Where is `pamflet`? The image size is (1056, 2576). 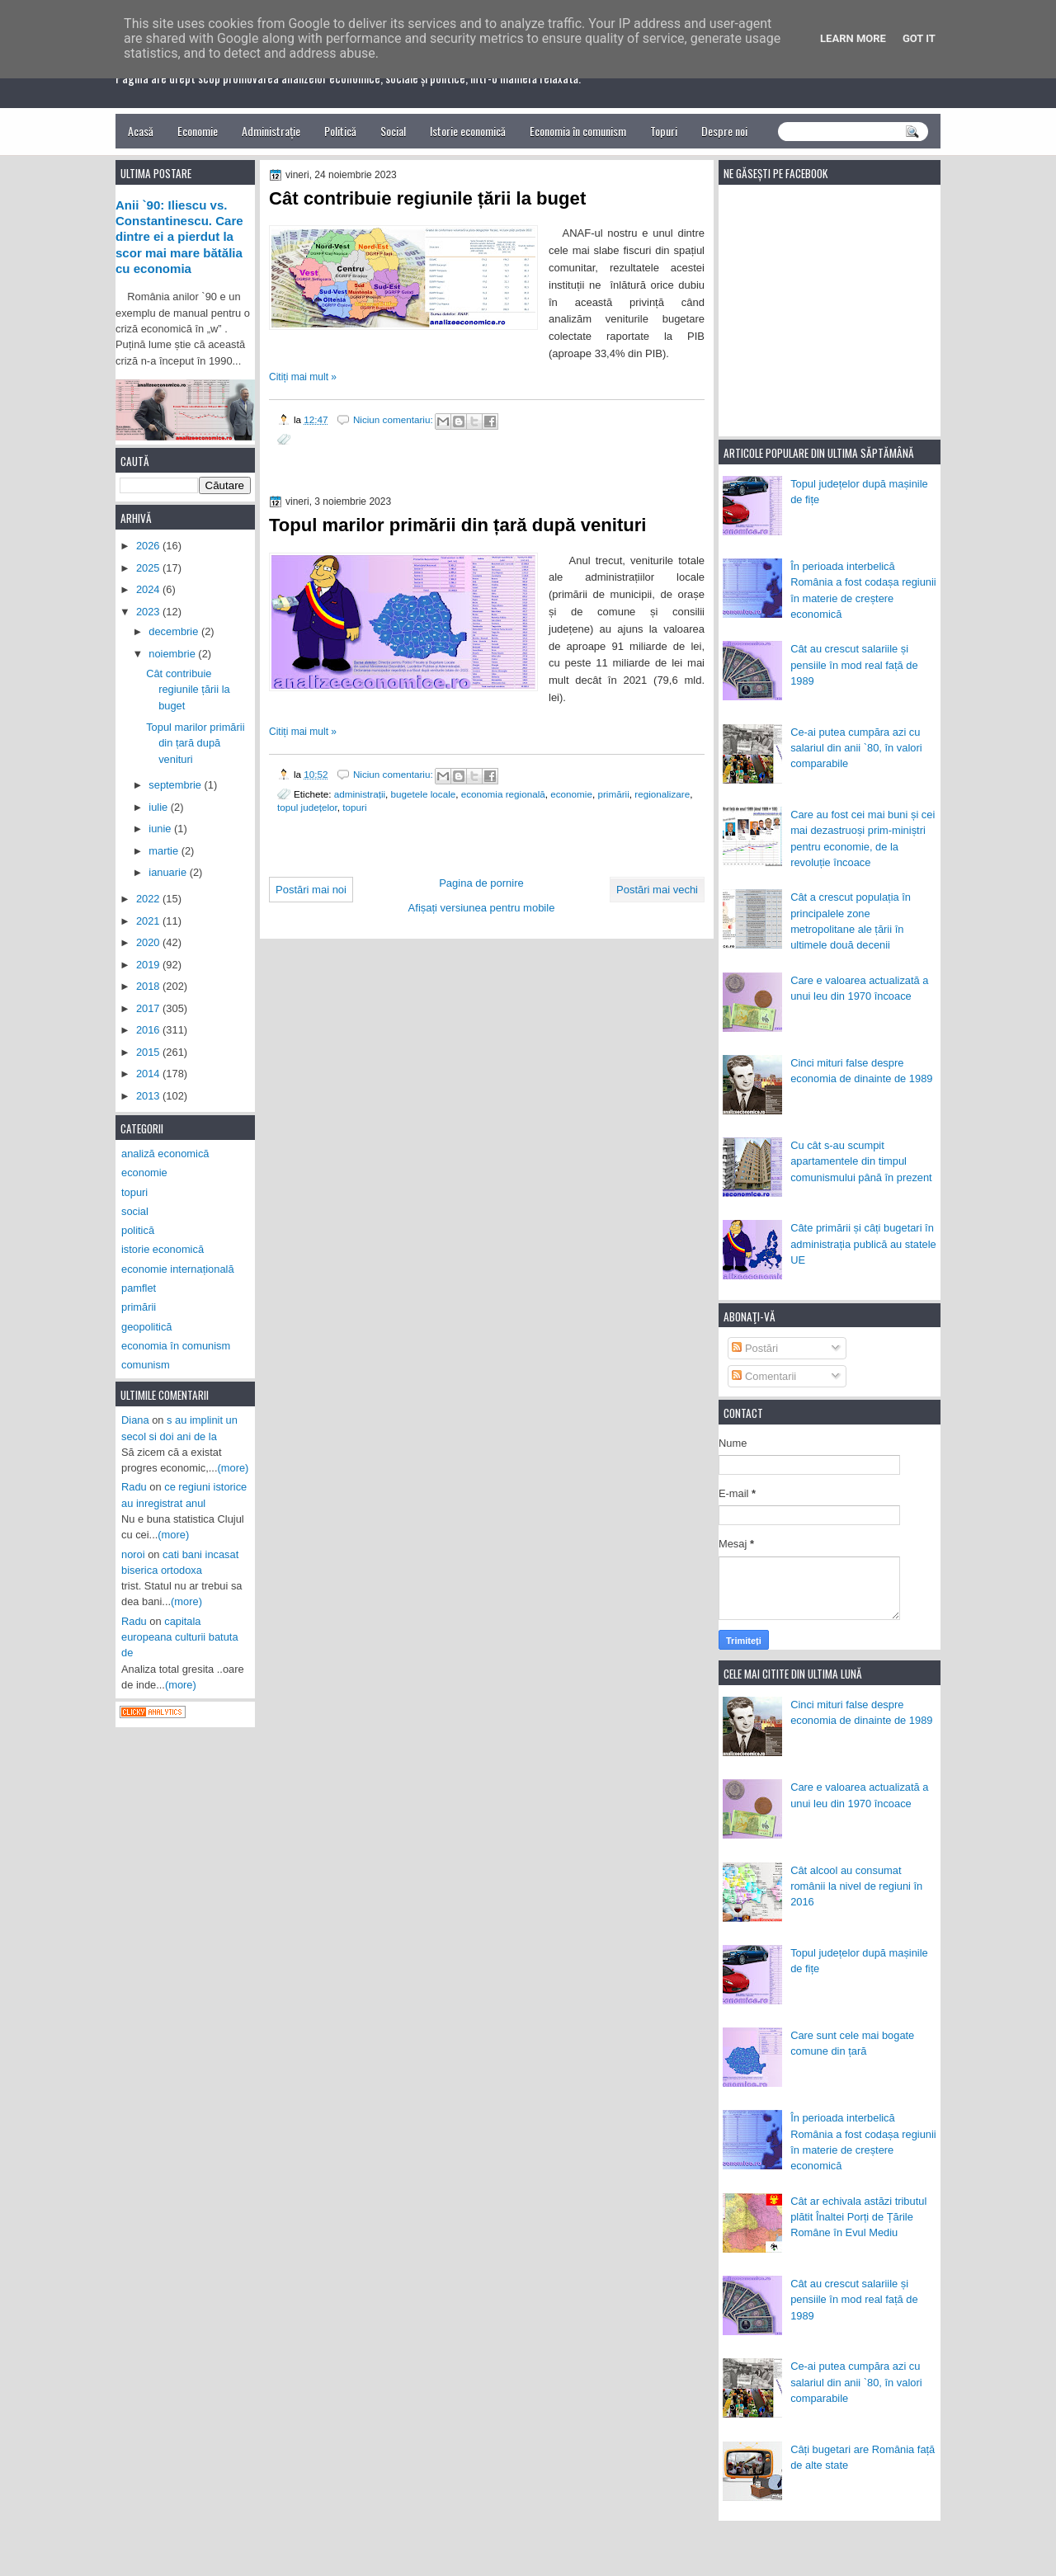 pamflet is located at coordinates (138, 1288).